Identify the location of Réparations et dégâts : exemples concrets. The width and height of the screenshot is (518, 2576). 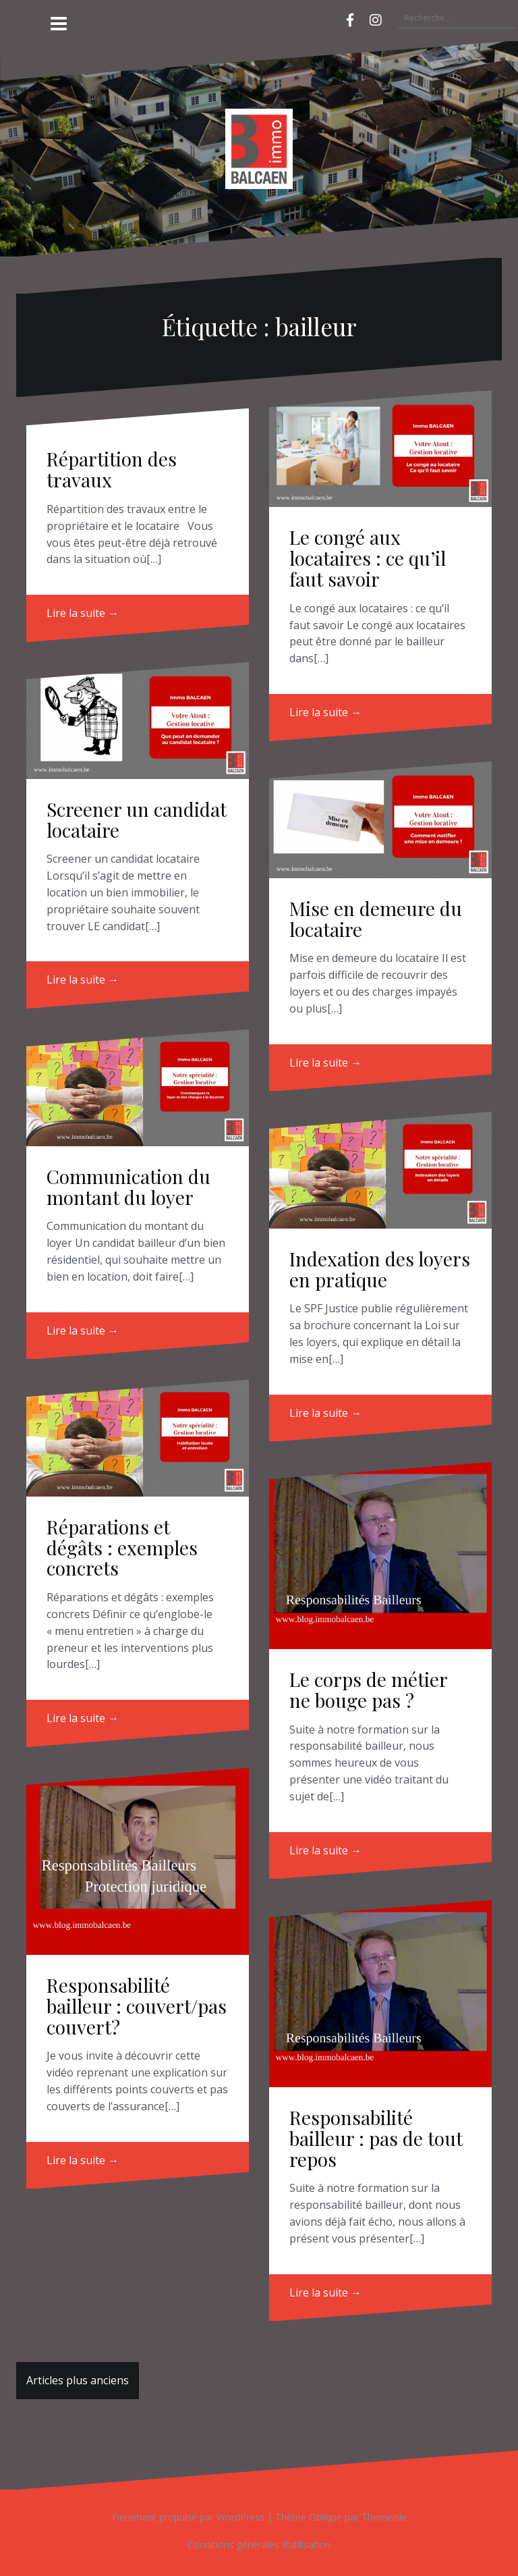
(122, 1547).